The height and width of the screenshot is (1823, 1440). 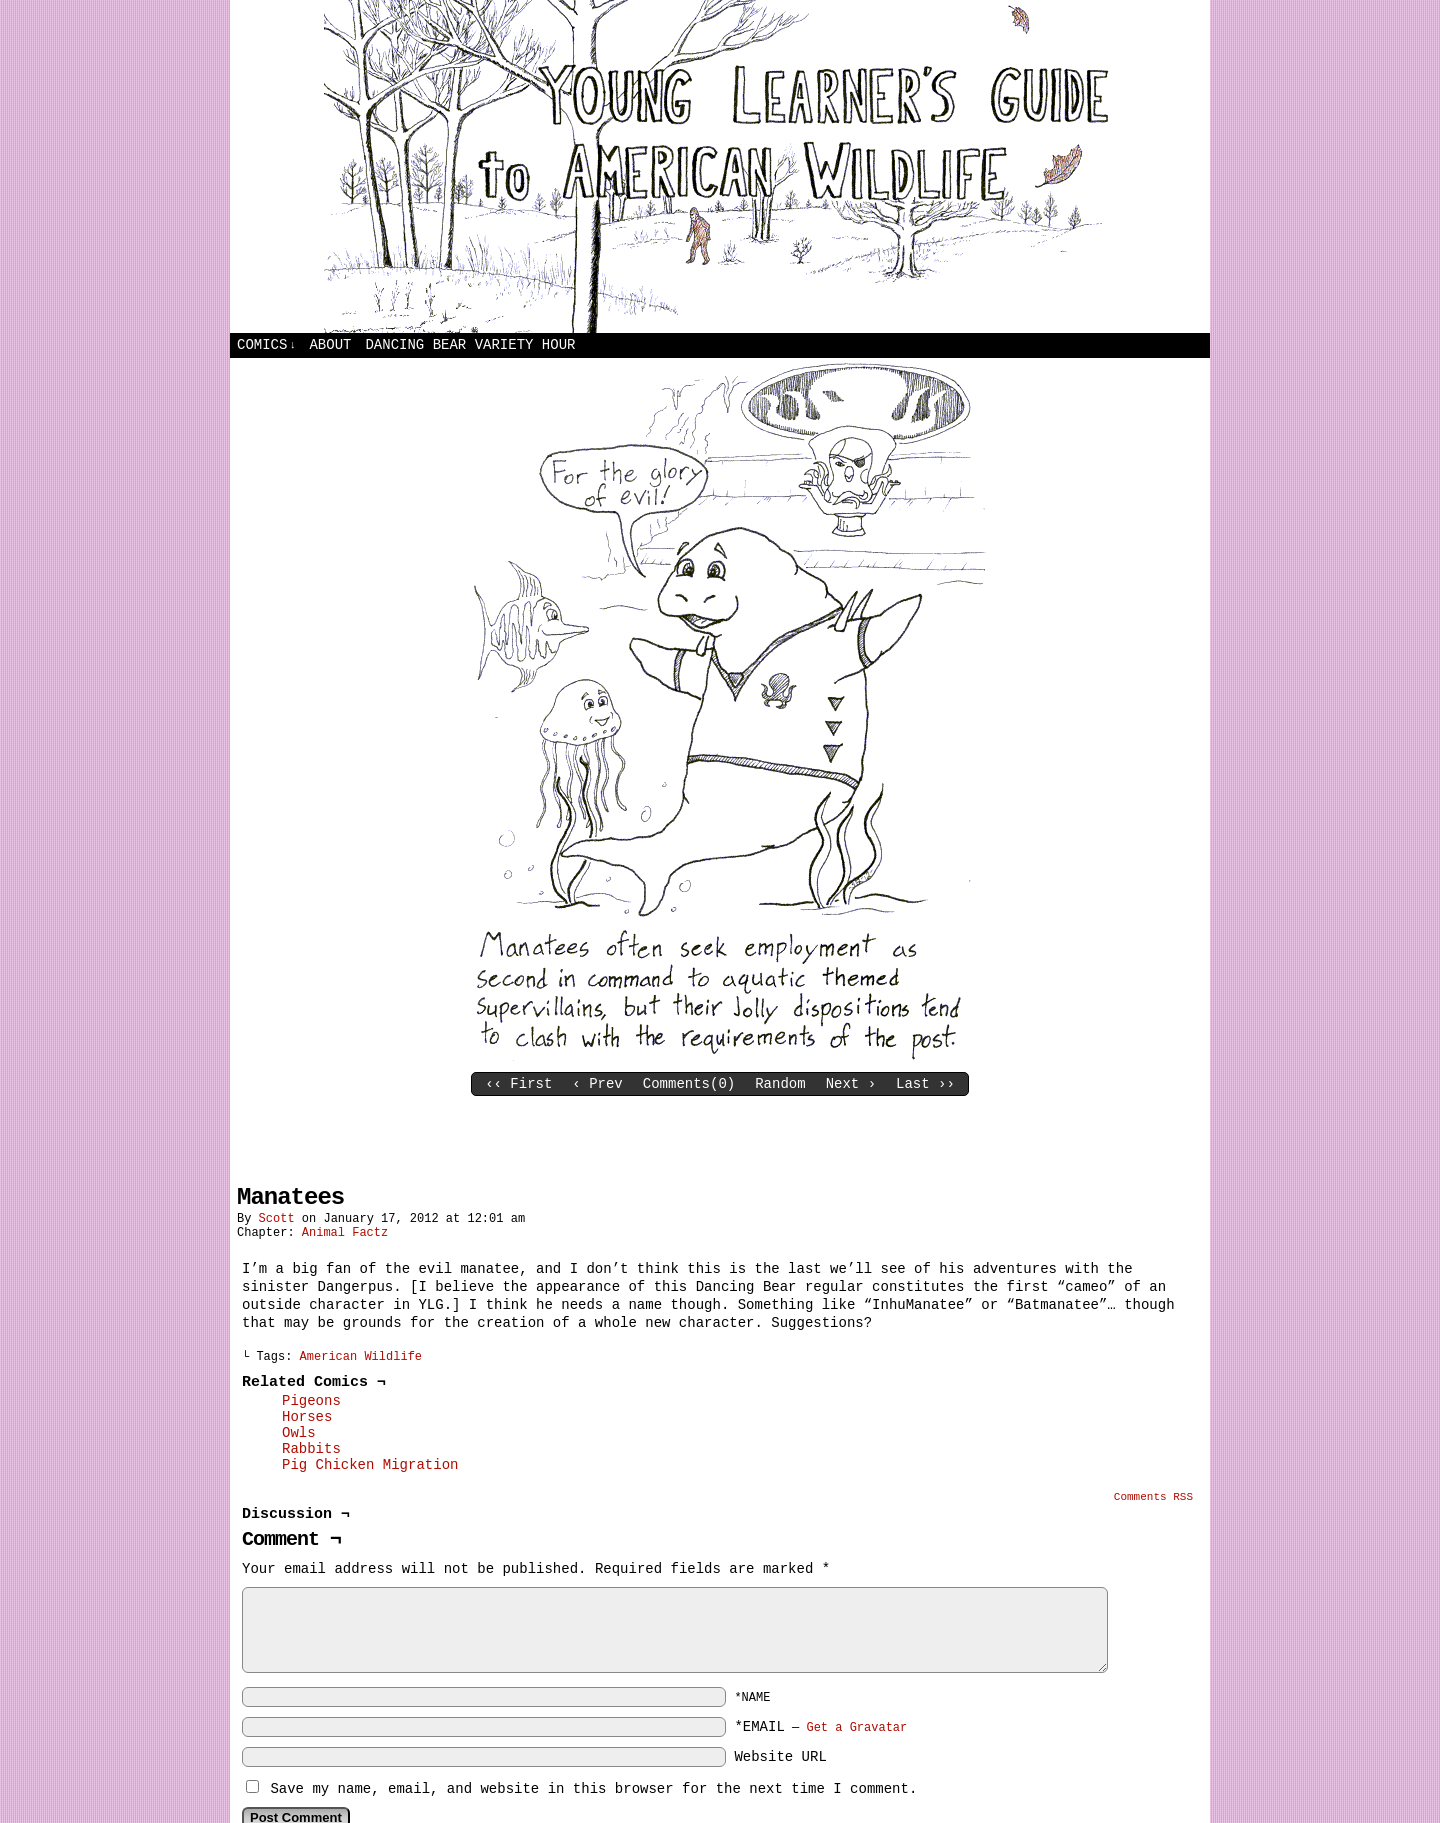 What do you see at coordinates (780, 1084) in the screenshot?
I see `Random` at bounding box center [780, 1084].